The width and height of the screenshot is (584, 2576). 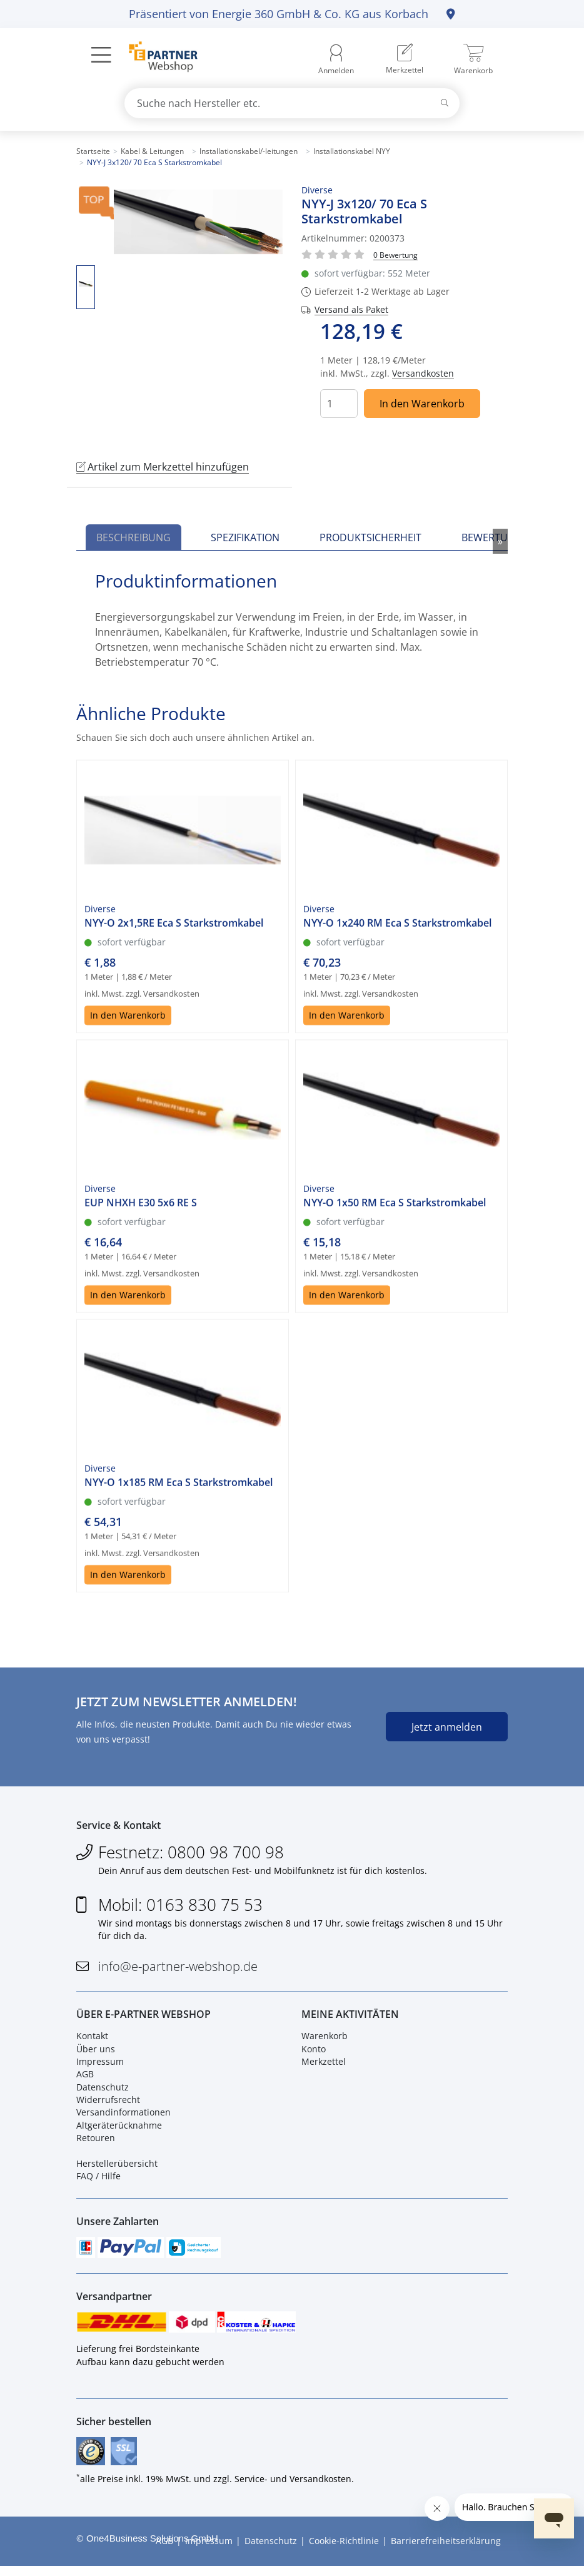 I want to click on In den Warenkorb, so click(x=422, y=403).